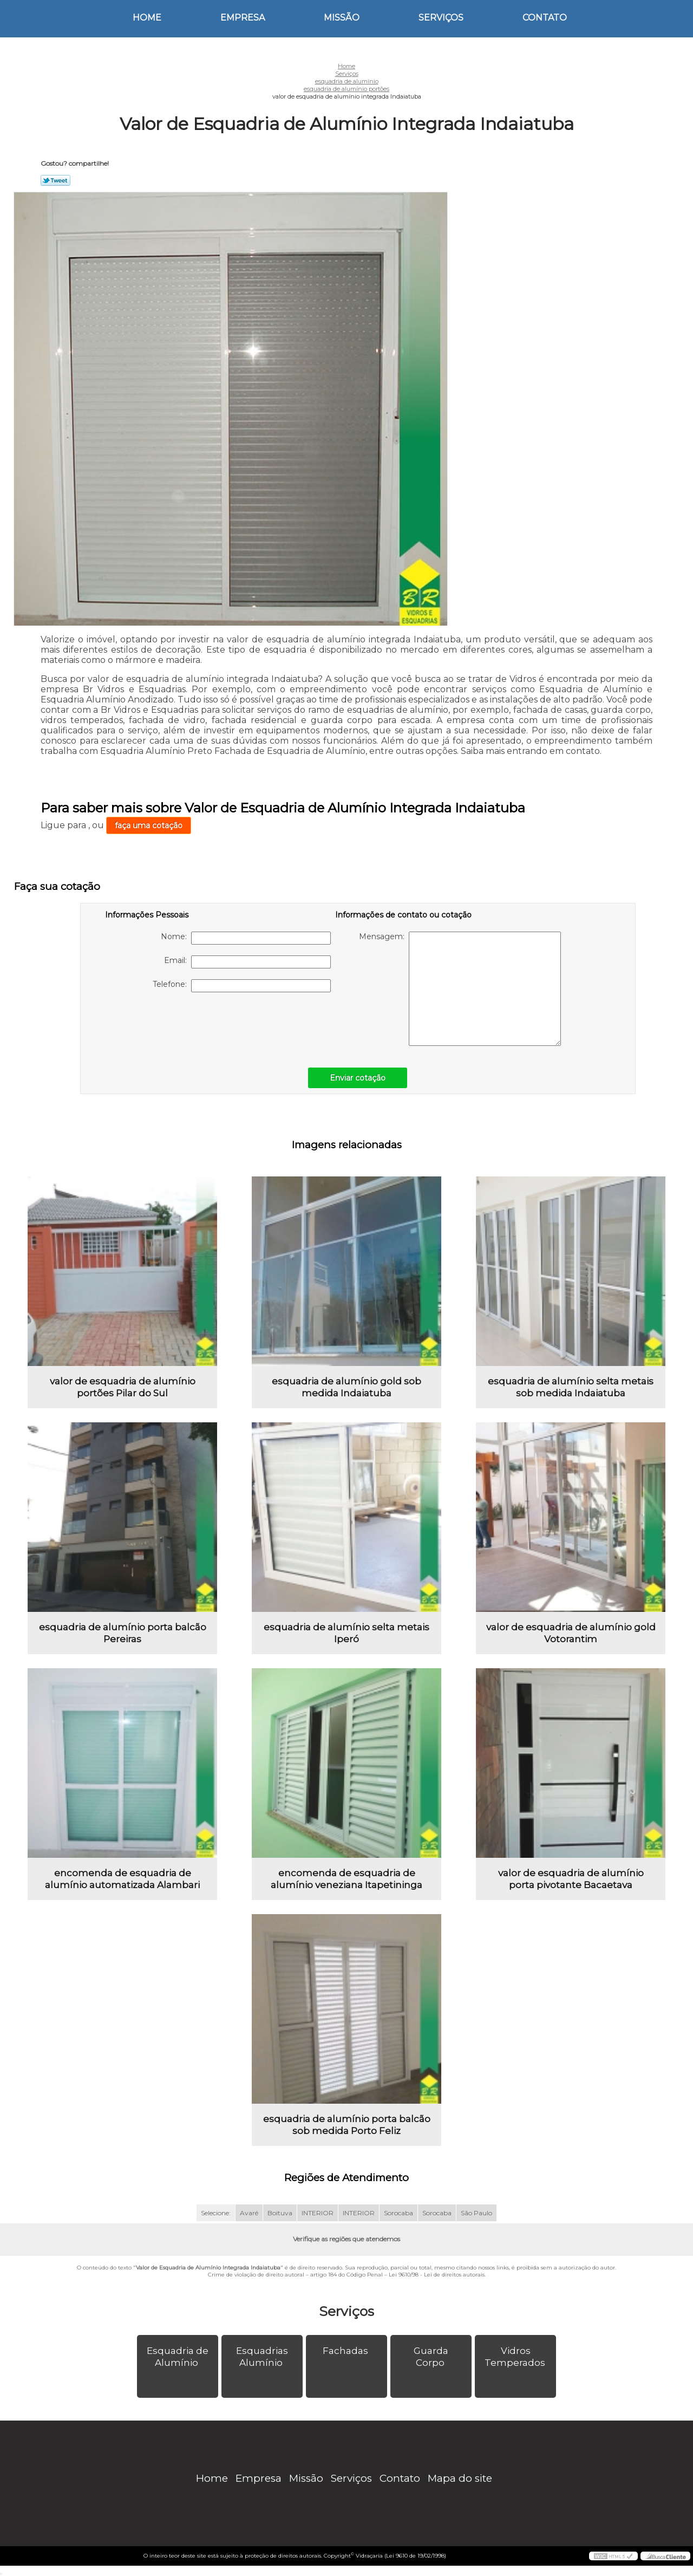 The height and width of the screenshot is (2576, 693). Describe the element at coordinates (122, 1387) in the screenshot. I see `valor de esquadria de alumínio portões Pilar do Sul` at that location.